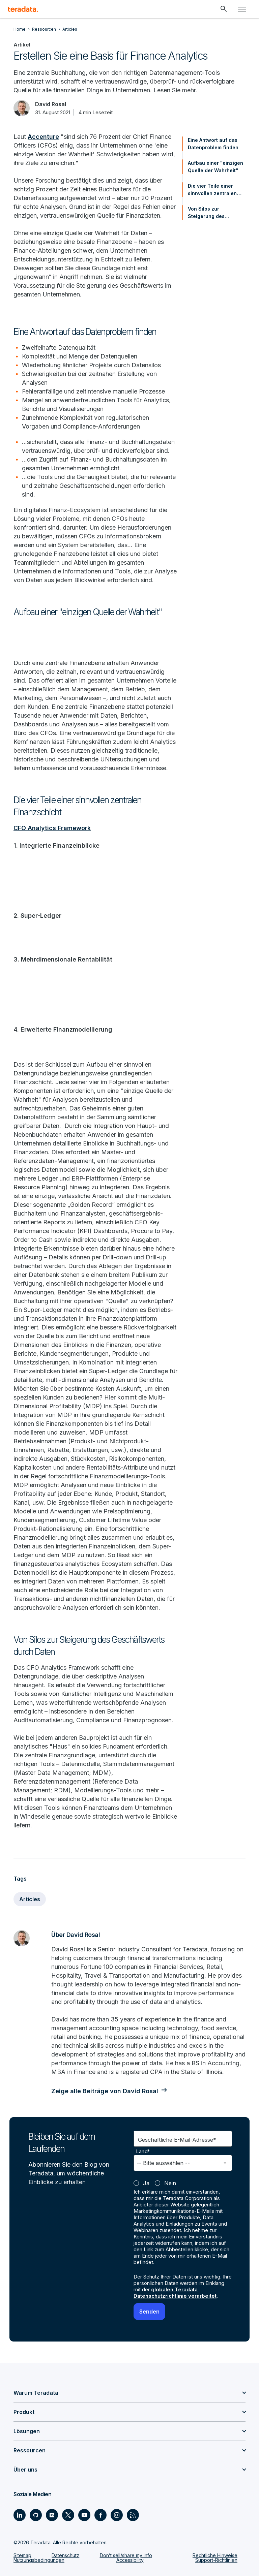 This screenshot has width=259, height=2576. I want to click on [Social Link - Teradata on LinkedIn], so click(19, 2515).